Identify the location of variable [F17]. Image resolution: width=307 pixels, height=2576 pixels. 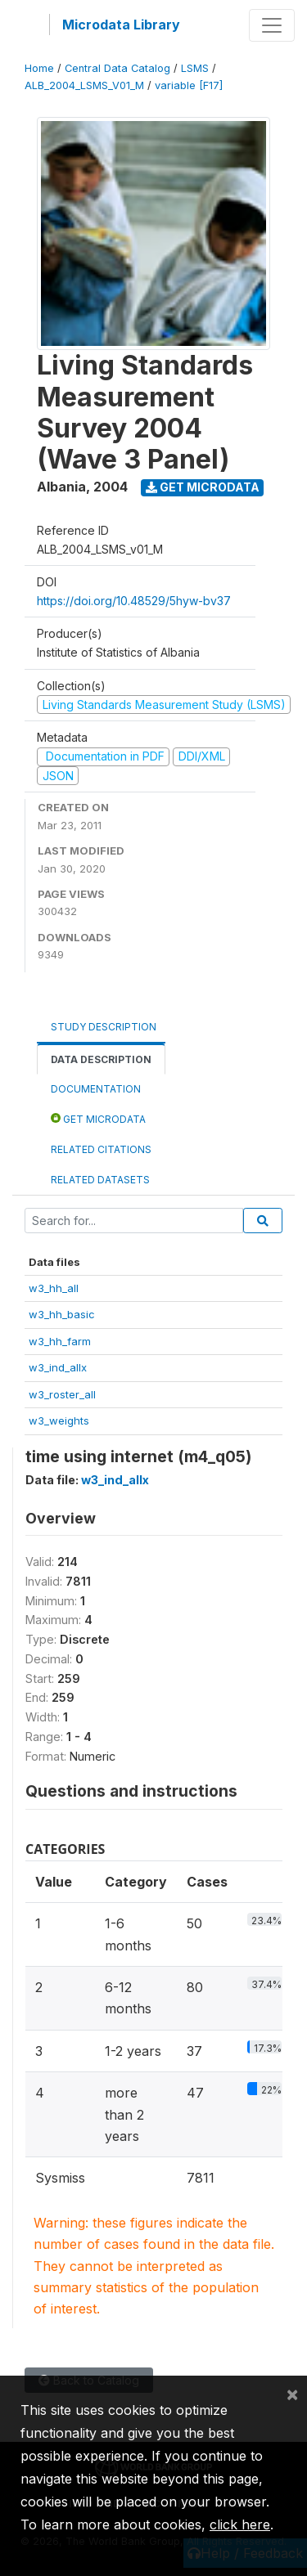
(189, 85).